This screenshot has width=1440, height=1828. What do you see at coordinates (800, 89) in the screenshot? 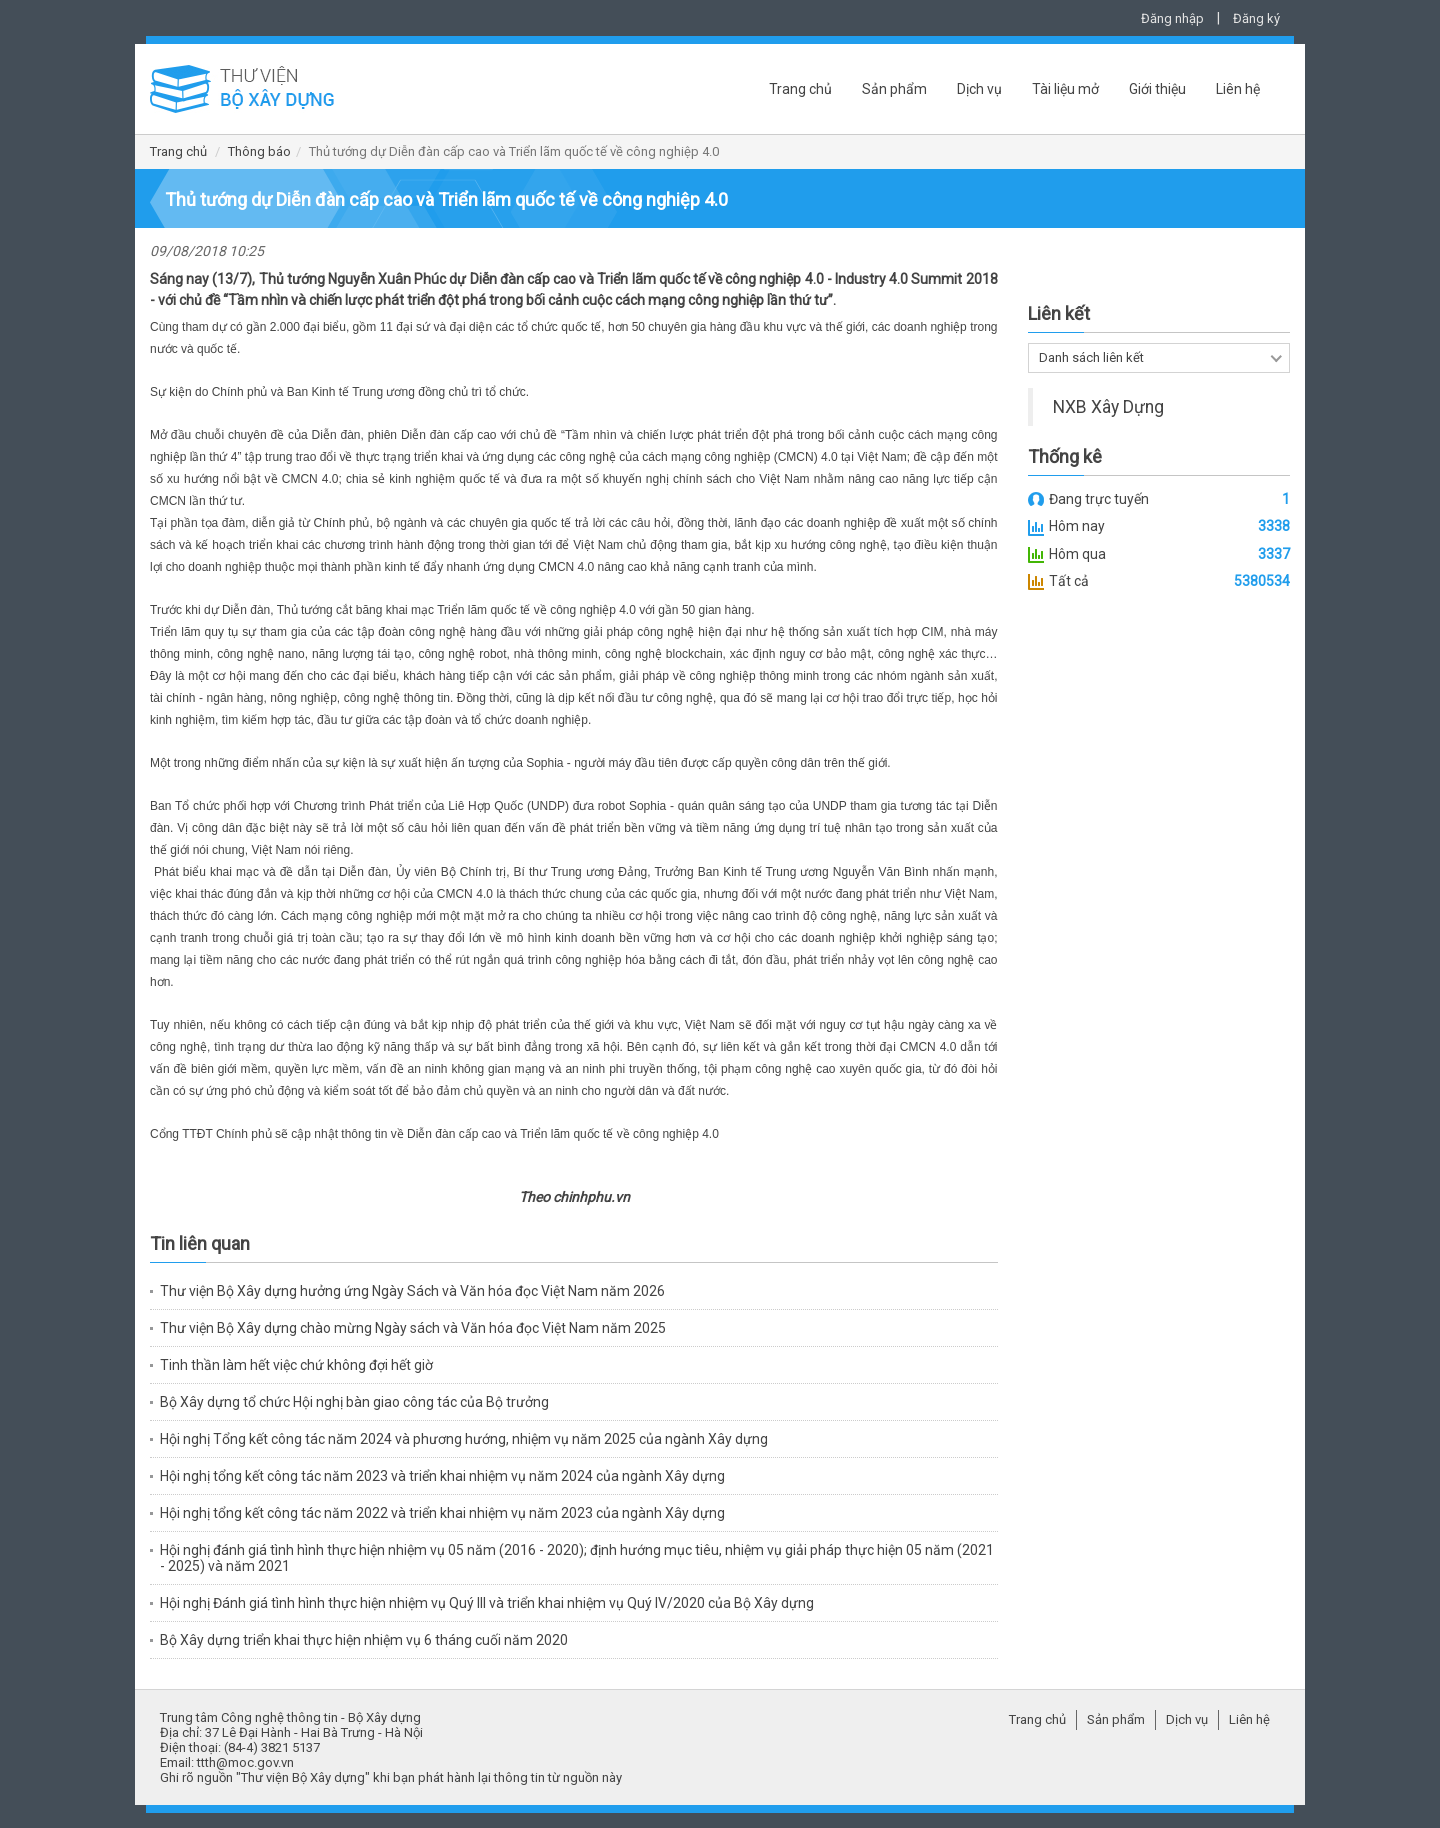
I see `Trang chủ` at bounding box center [800, 89].